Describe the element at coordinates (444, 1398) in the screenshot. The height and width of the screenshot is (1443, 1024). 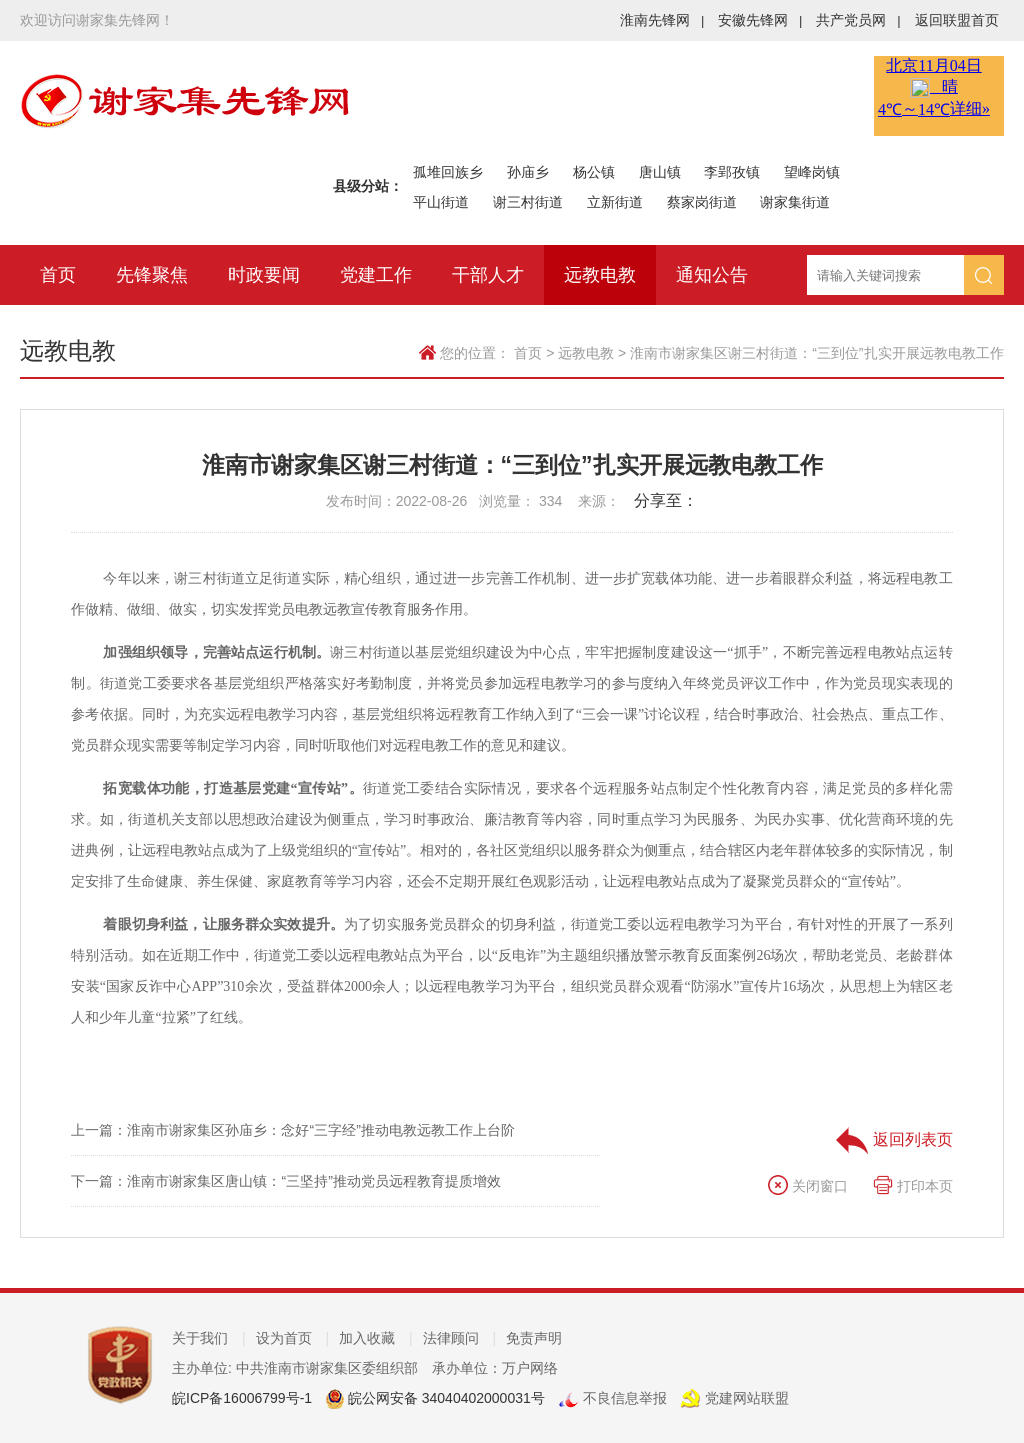
I see `皖公网安备 34040402000031号` at that location.